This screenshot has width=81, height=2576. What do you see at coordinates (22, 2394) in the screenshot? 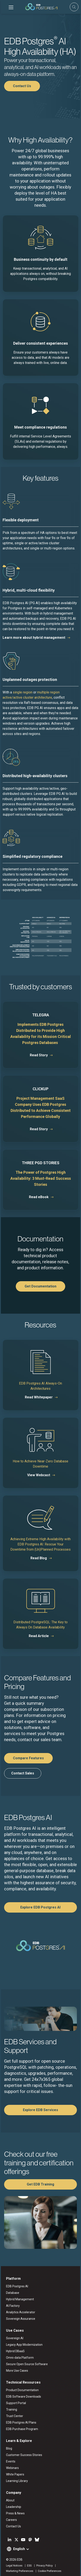
I see `EDB Software Downloads` at bounding box center [22, 2394].